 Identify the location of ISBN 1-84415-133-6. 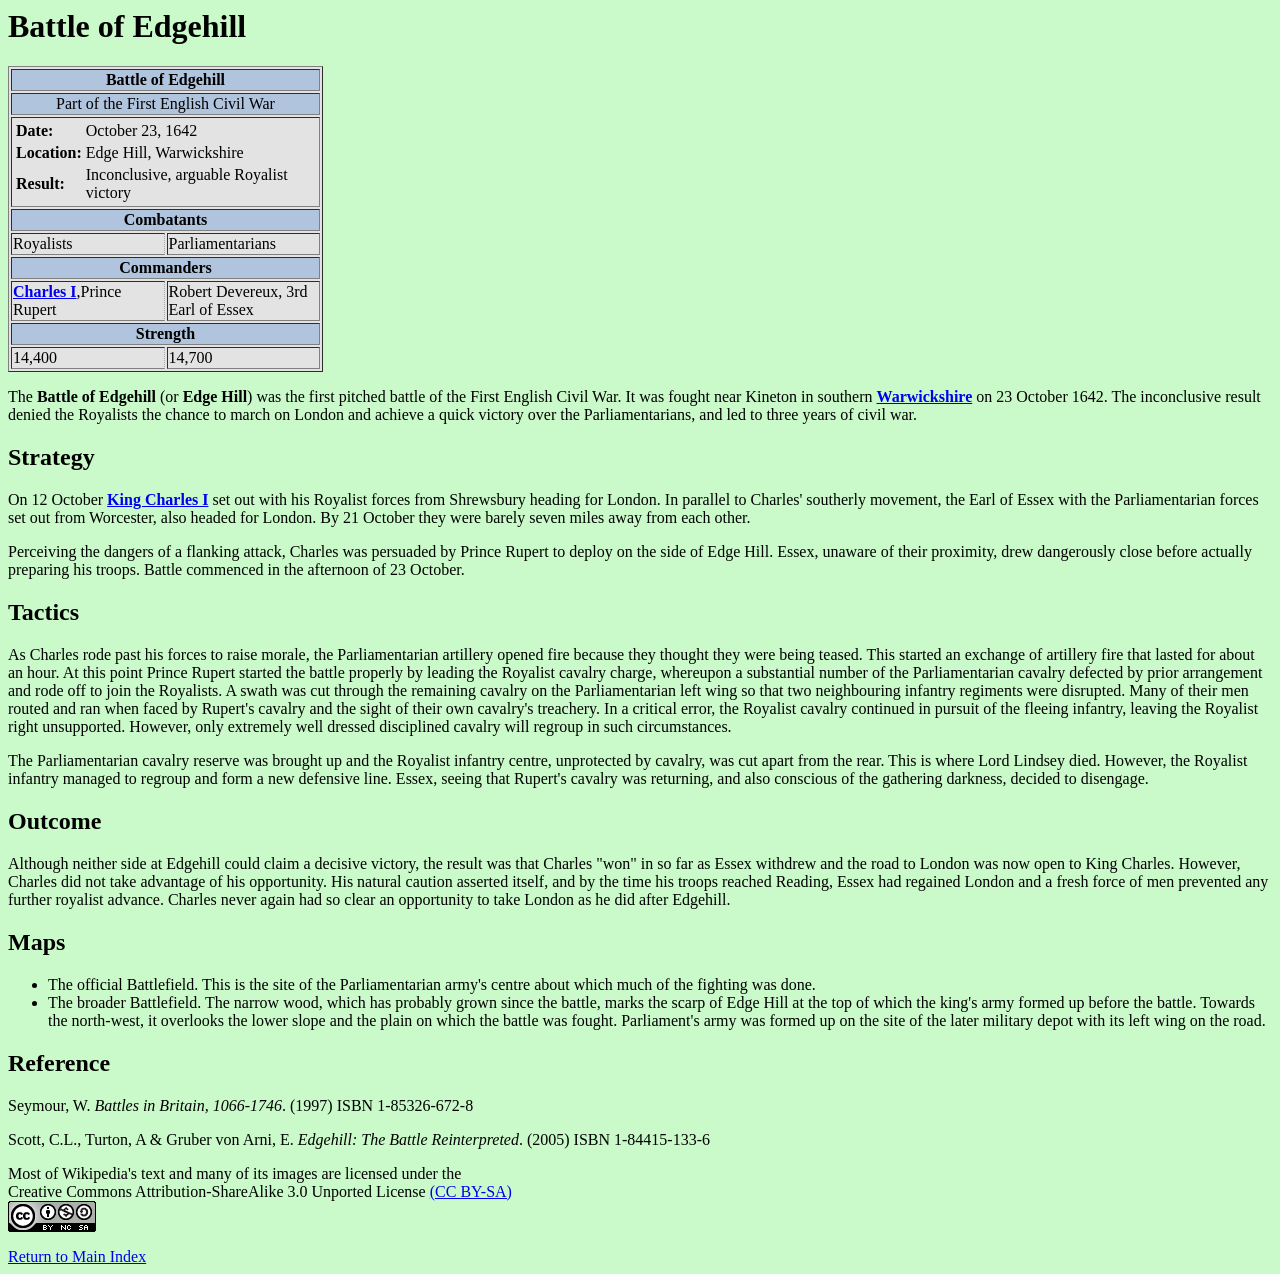
(642, 1139).